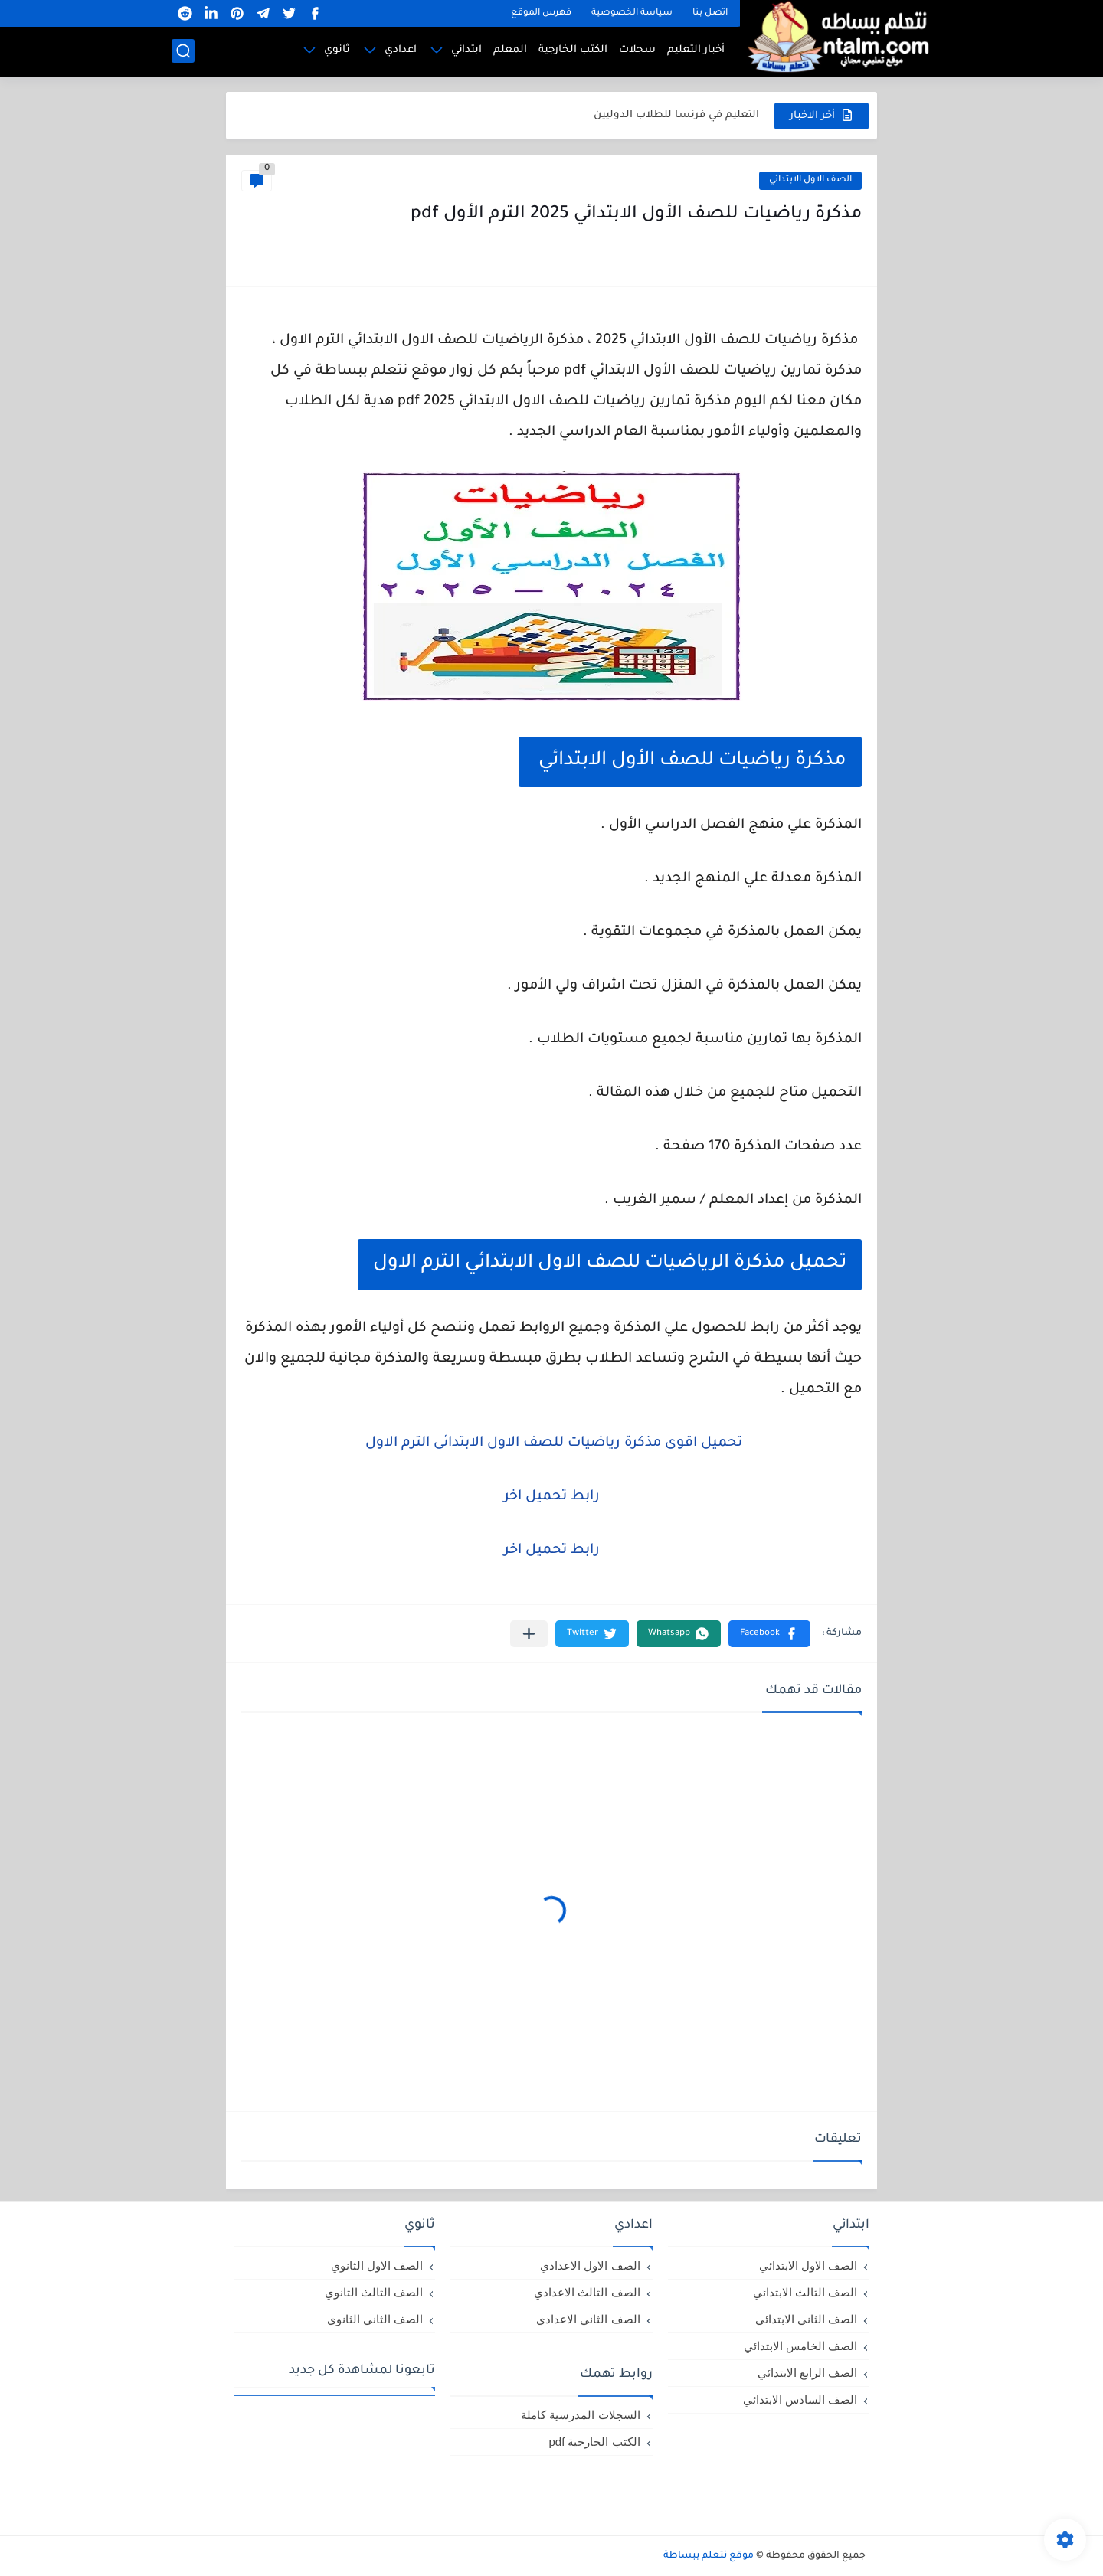 The image size is (1103, 2576). Describe the element at coordinates (590, 2265) in the screenshot. I see `الصف الاول الاعدادي` at that location.